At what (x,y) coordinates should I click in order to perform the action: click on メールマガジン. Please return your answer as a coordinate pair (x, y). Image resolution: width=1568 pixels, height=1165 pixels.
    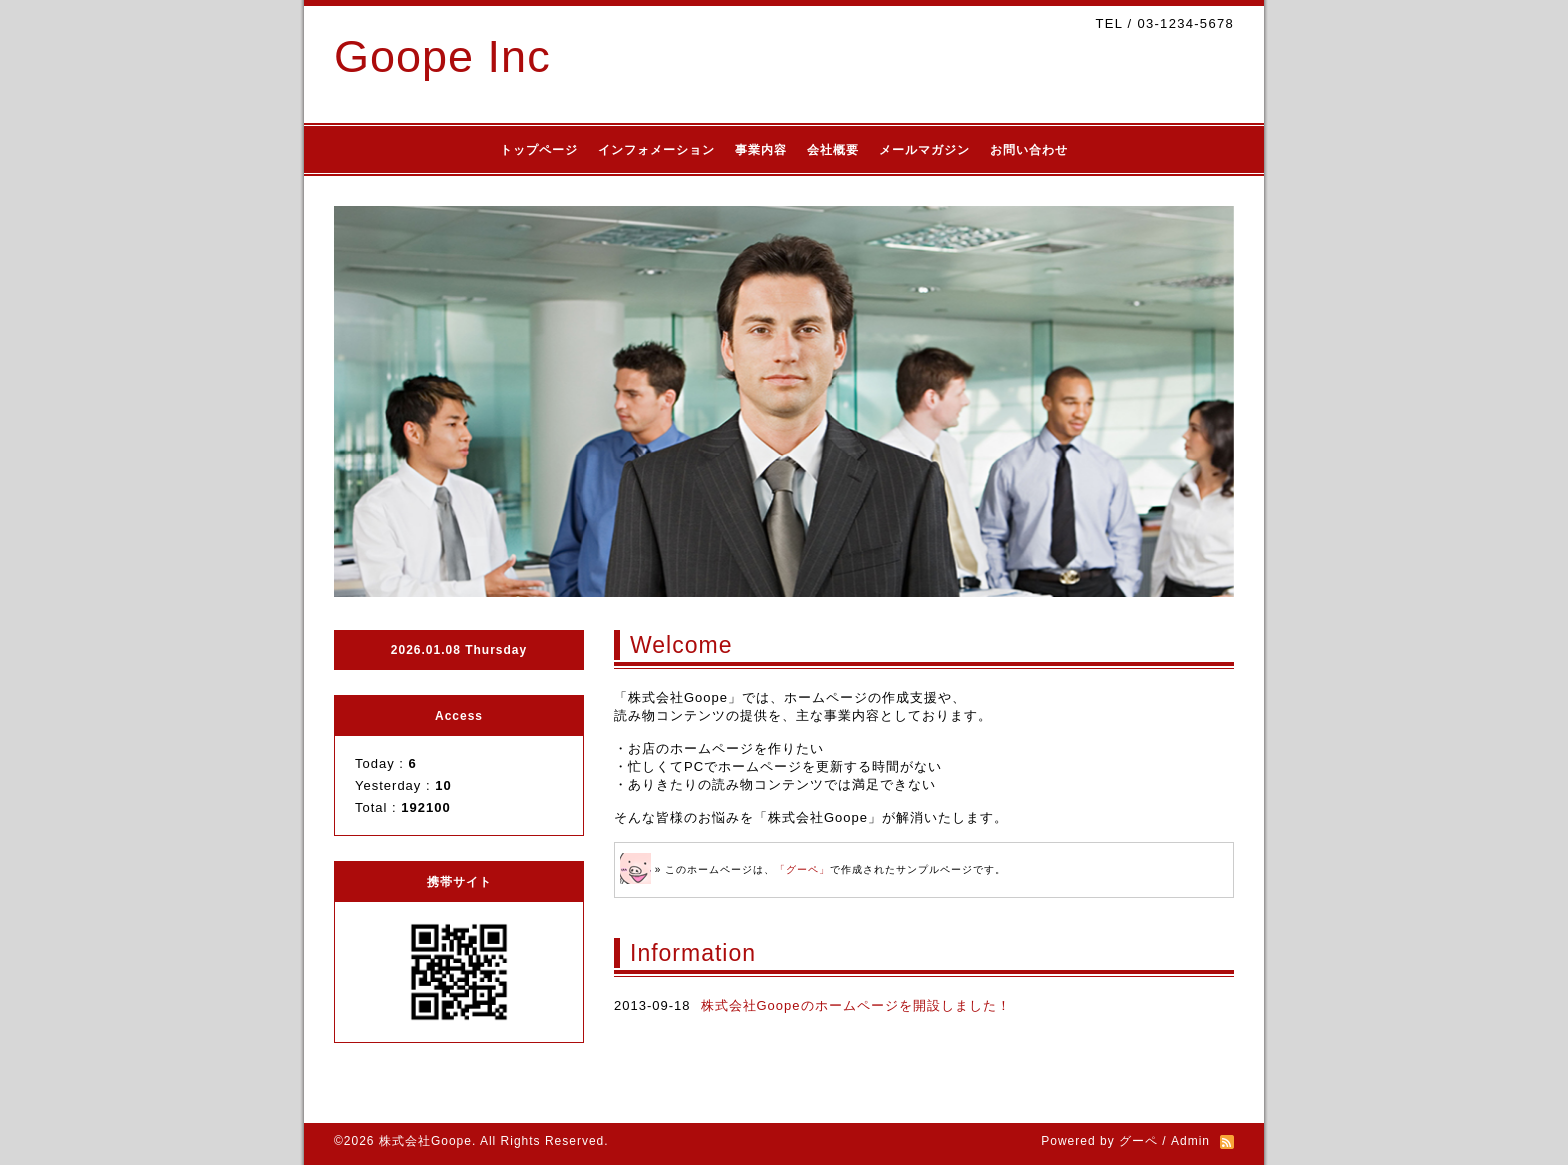
    Looking at the image, I should click on (924, 150).